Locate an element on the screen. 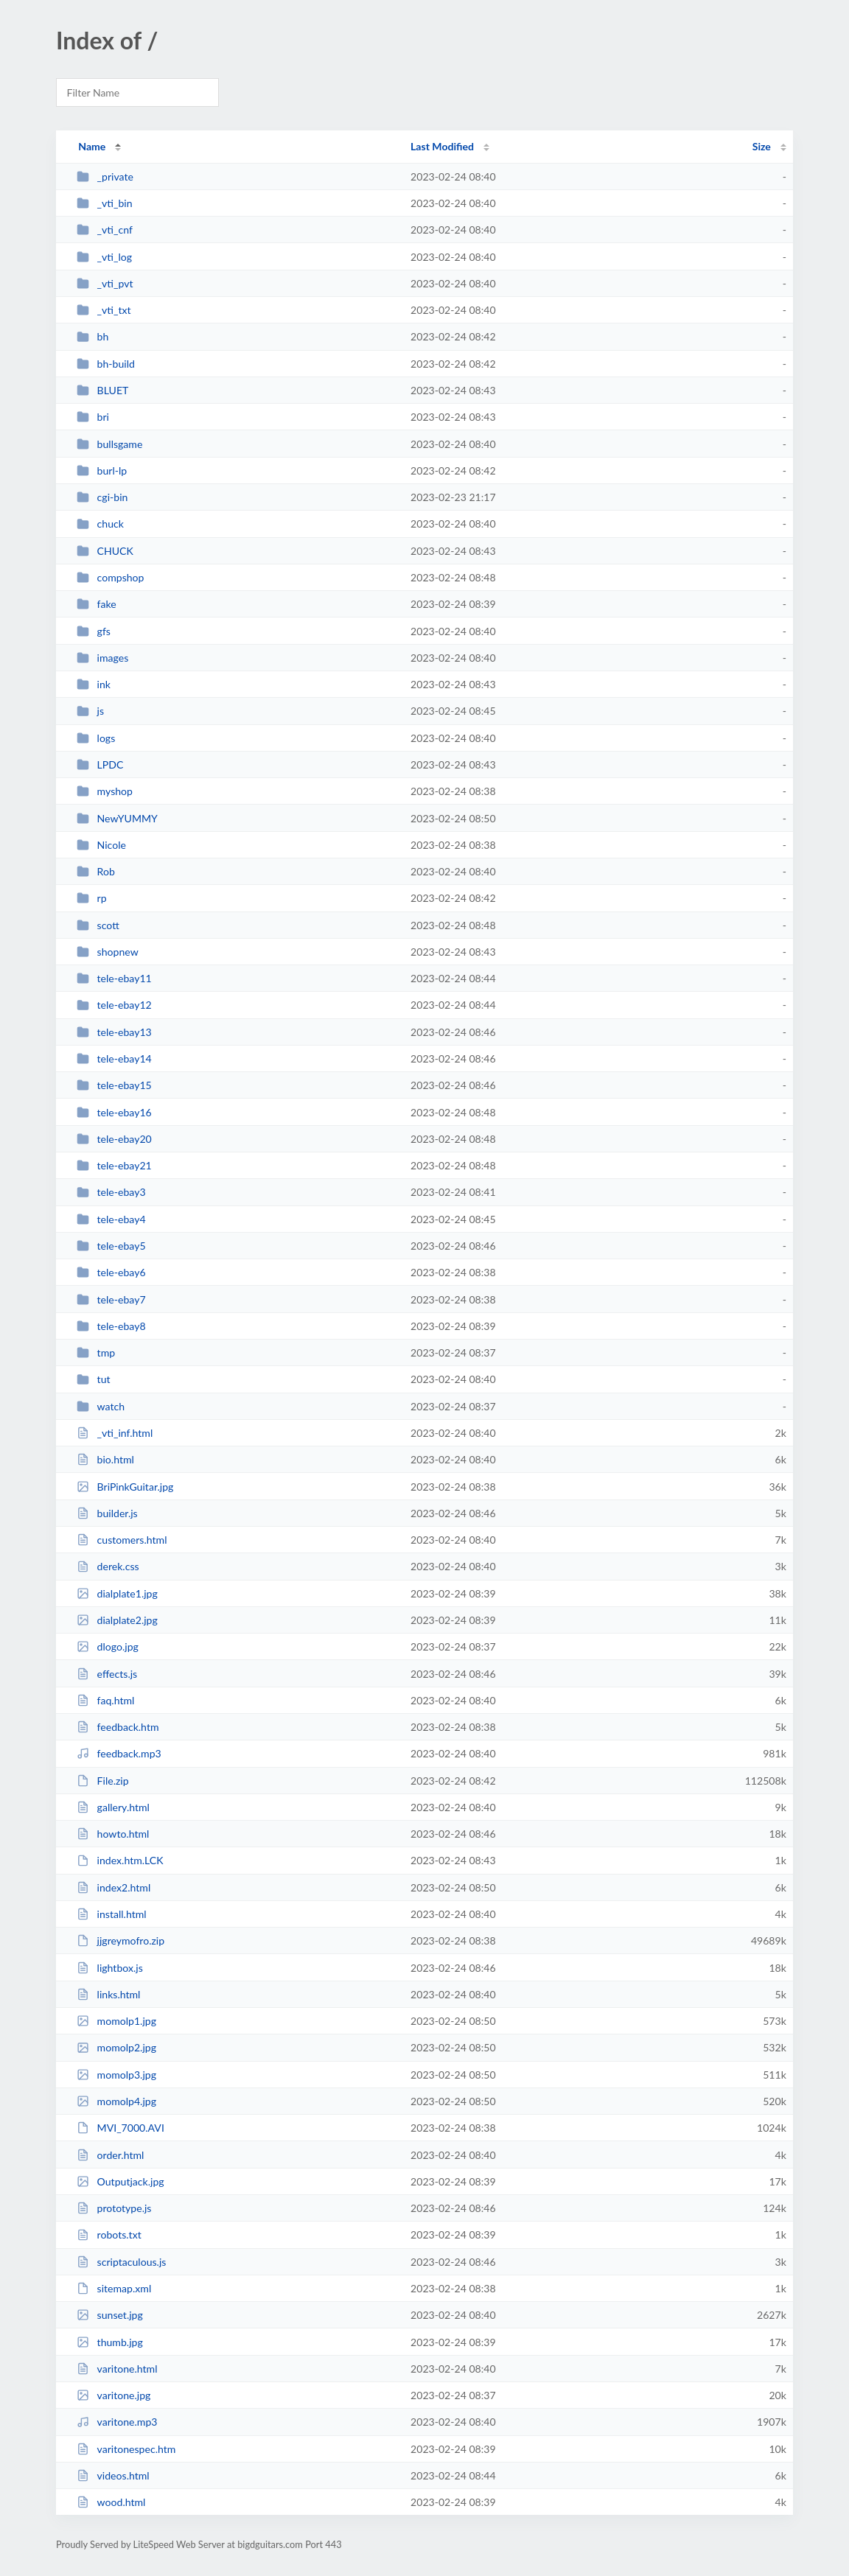  robots.txt is located at coordinates (109, 2234).